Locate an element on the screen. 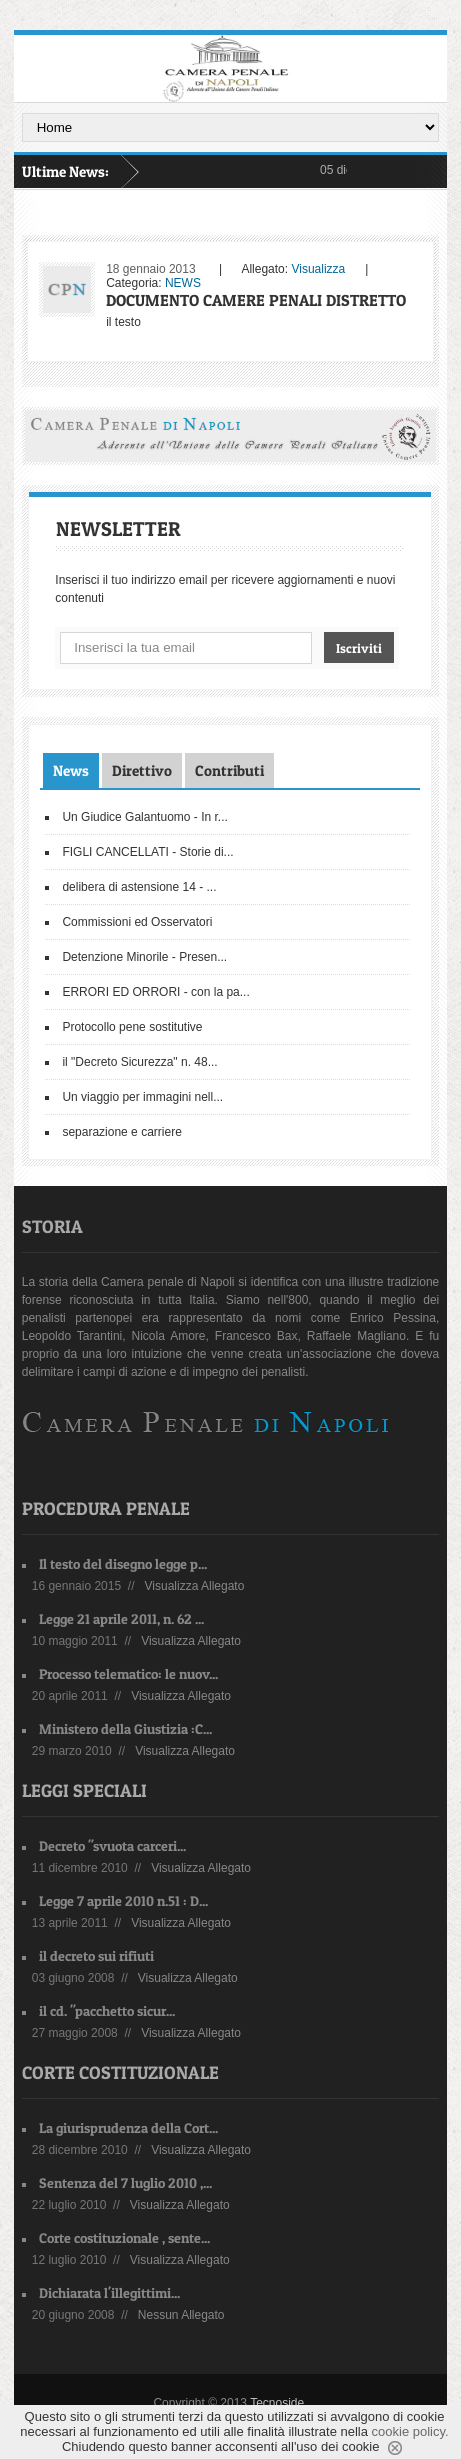  il cd. "pacchetto sicur... is located at coordinates (107, 2010).